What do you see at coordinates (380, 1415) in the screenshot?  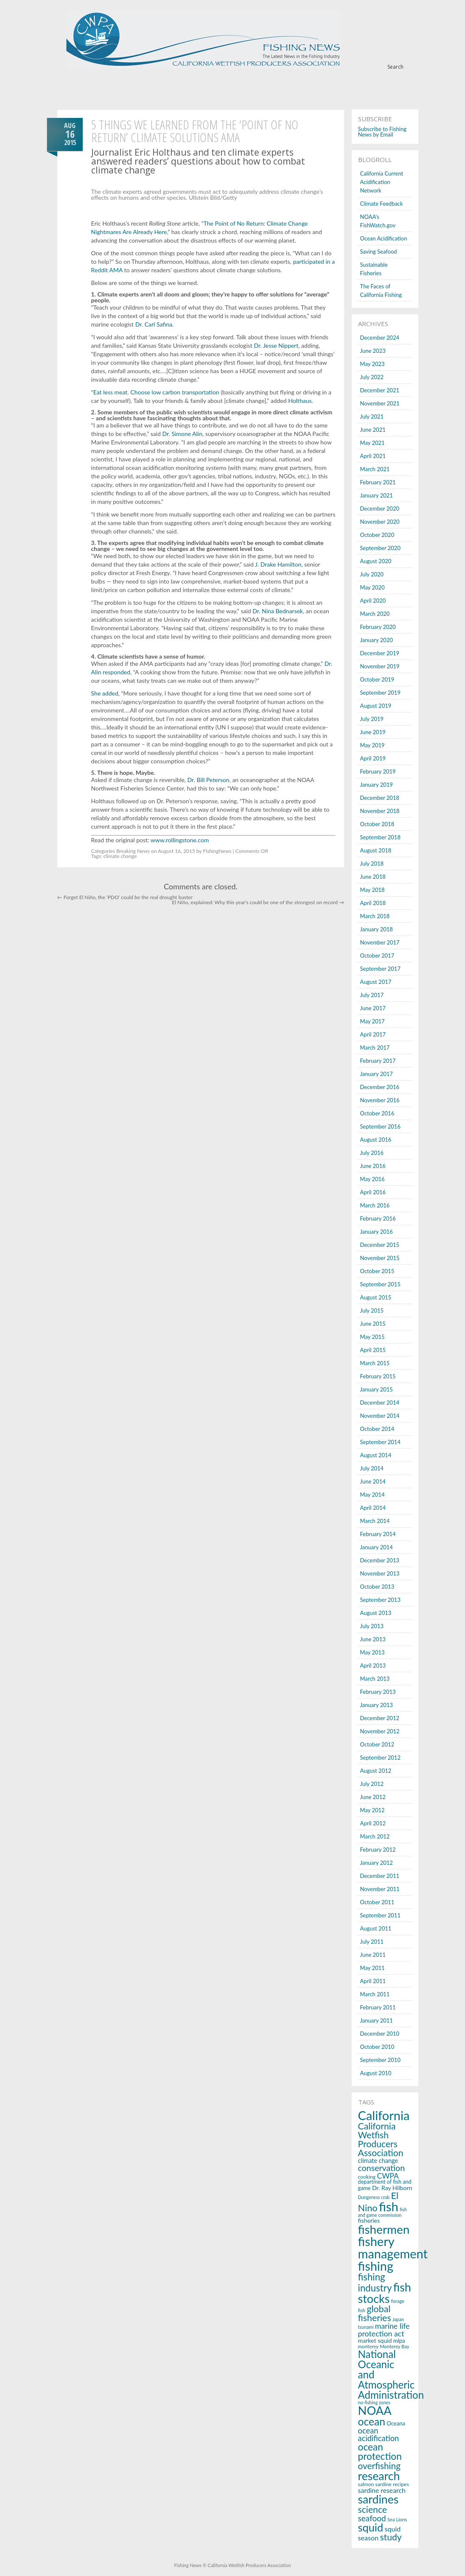 I see `November 2014` at bounding box center [380, 1415].